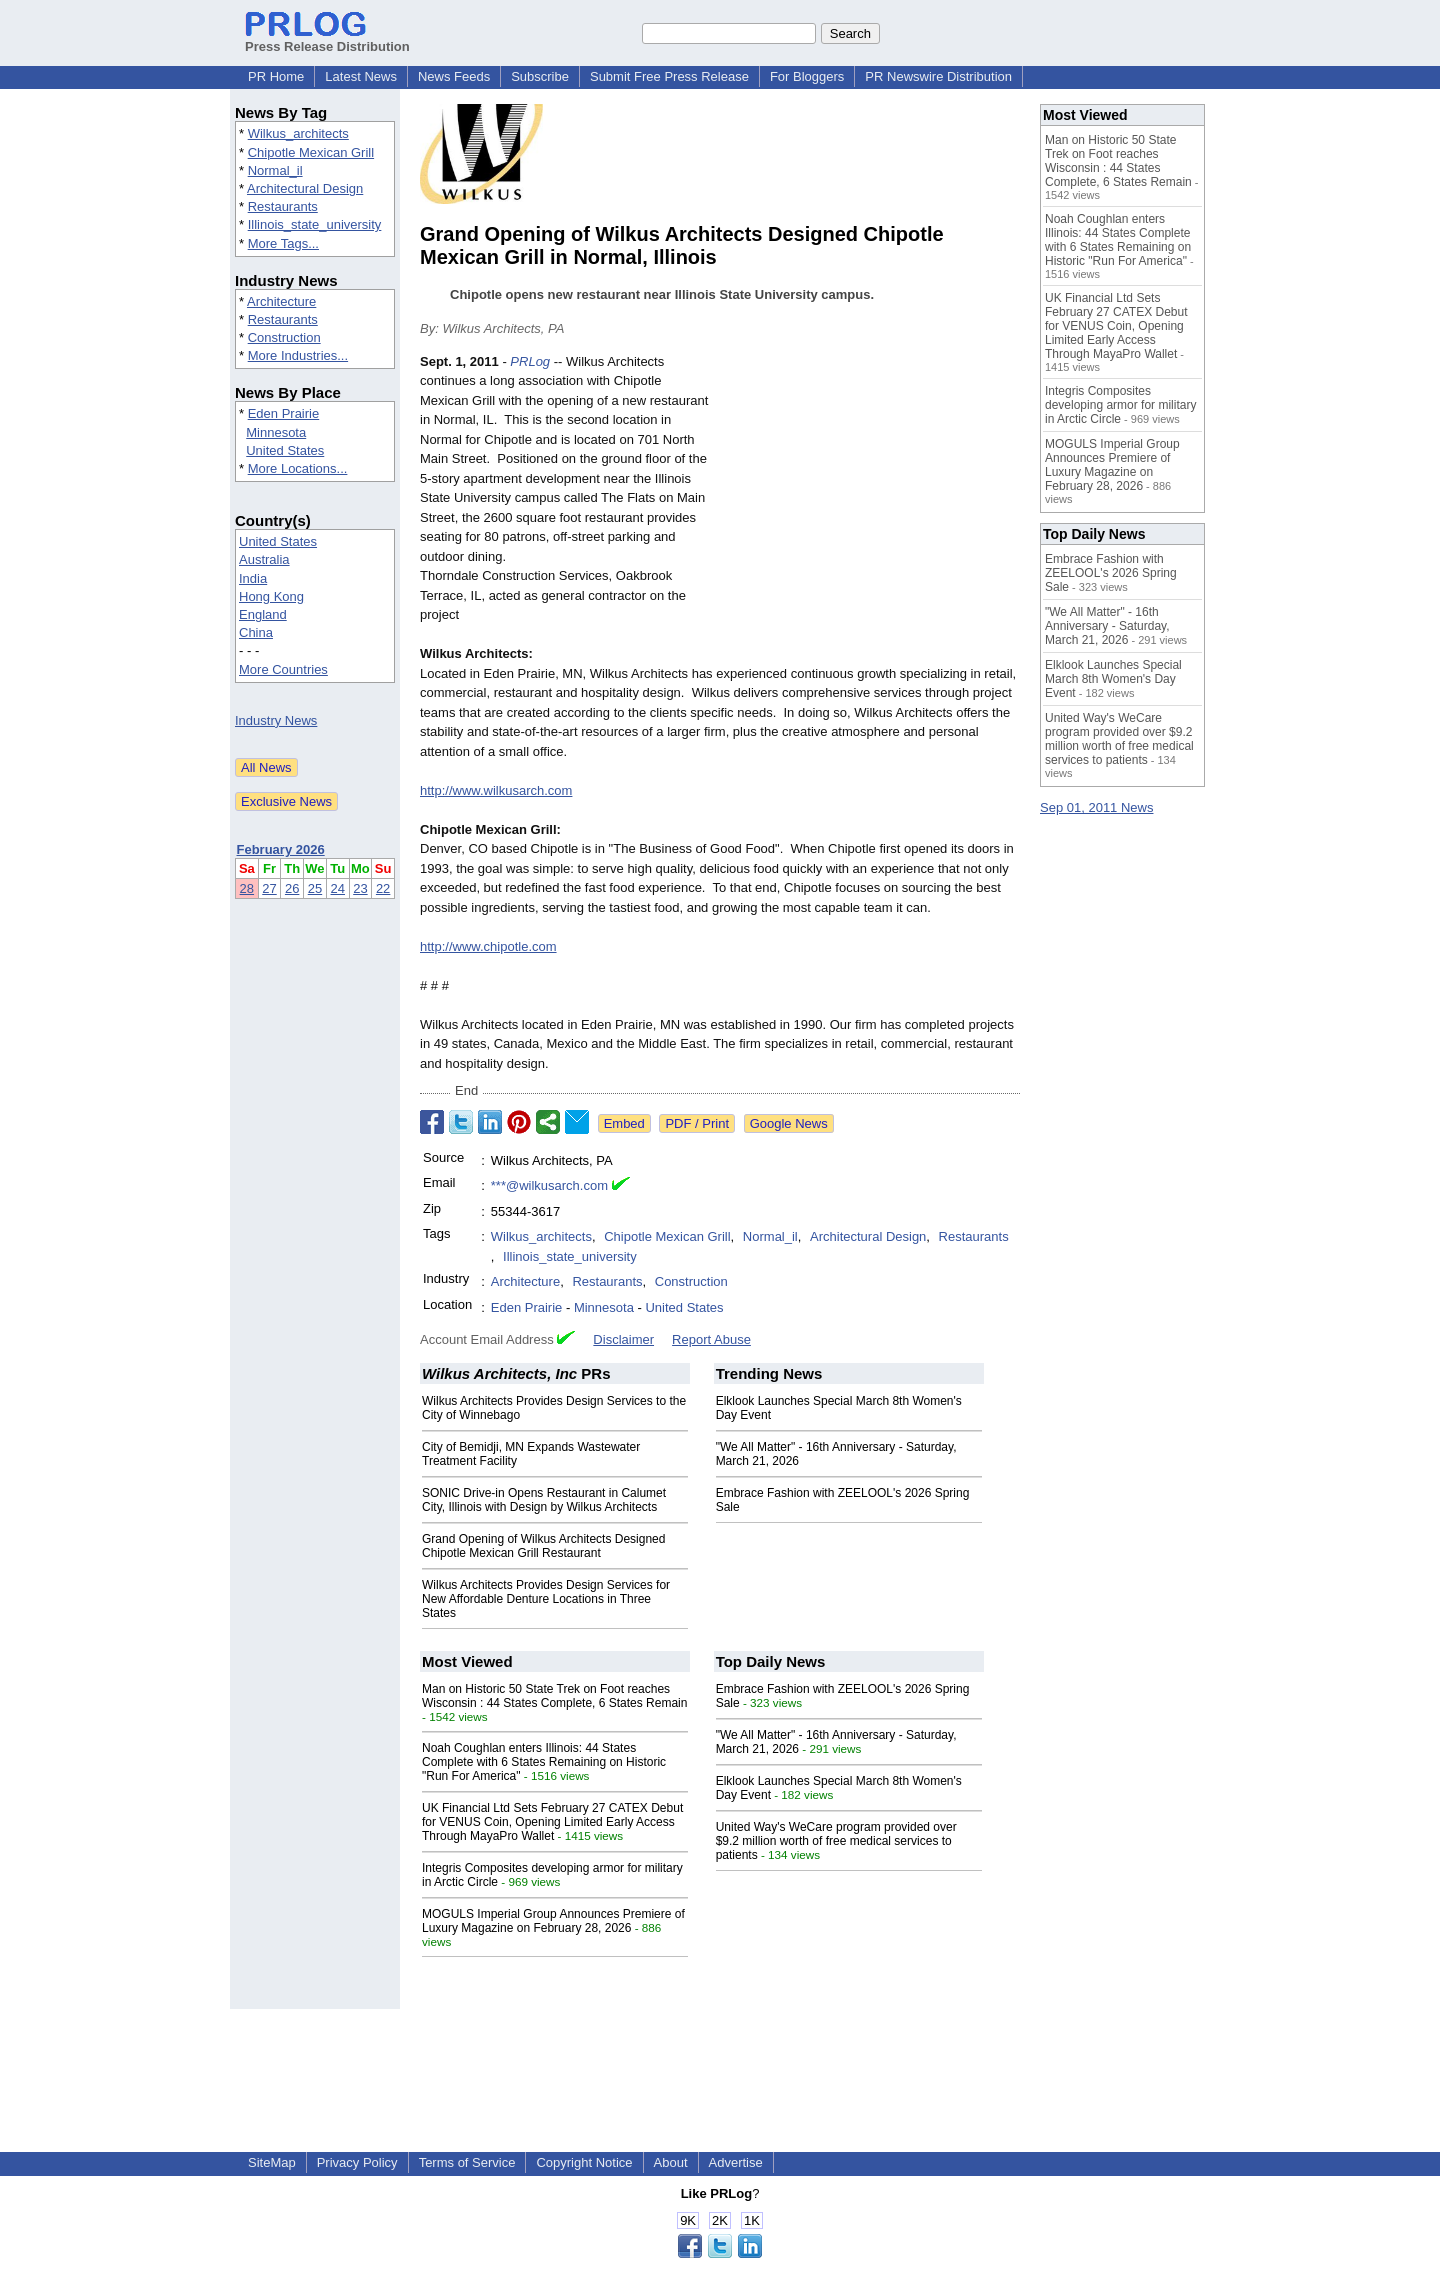  I want to click on Wilkus Architects Provides Design Services for New Affordable Denture Locations in Three States, so click(546, 1599).